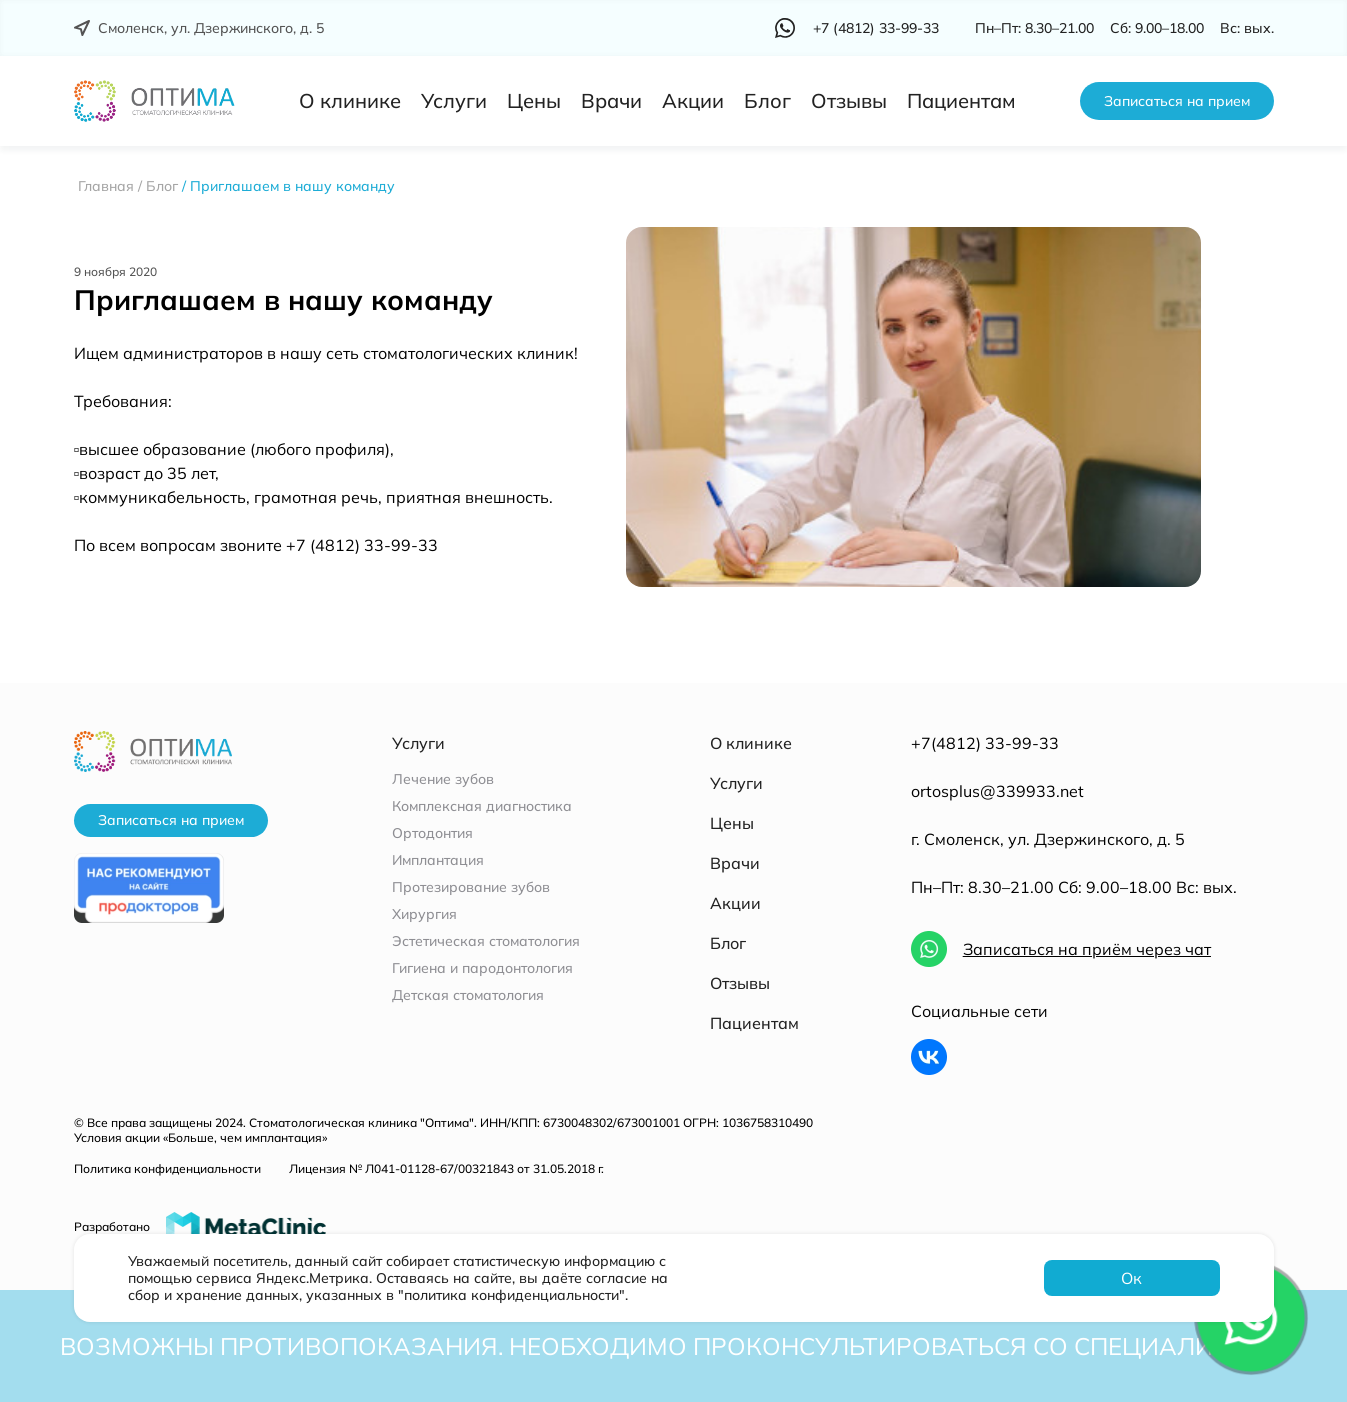  Describe the element at coordinates (1177, 101) in the screenshot. I see `Записаться на прием` at that location.